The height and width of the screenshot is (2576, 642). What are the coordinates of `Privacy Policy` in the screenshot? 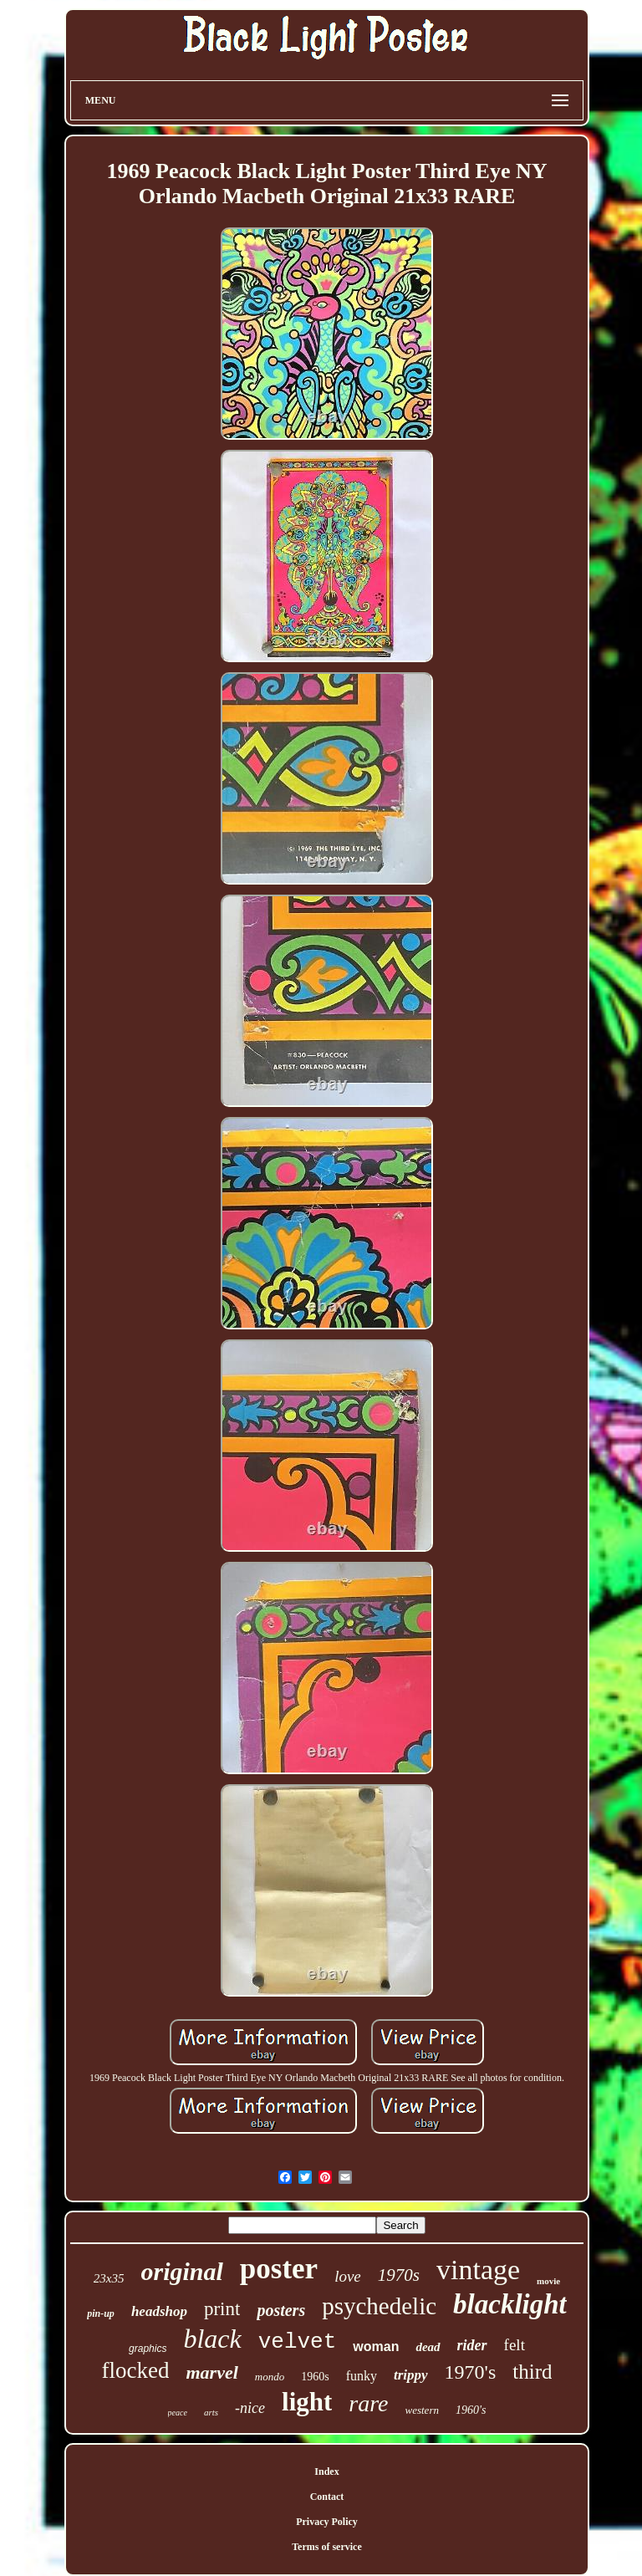 It's located at (327, 2522).